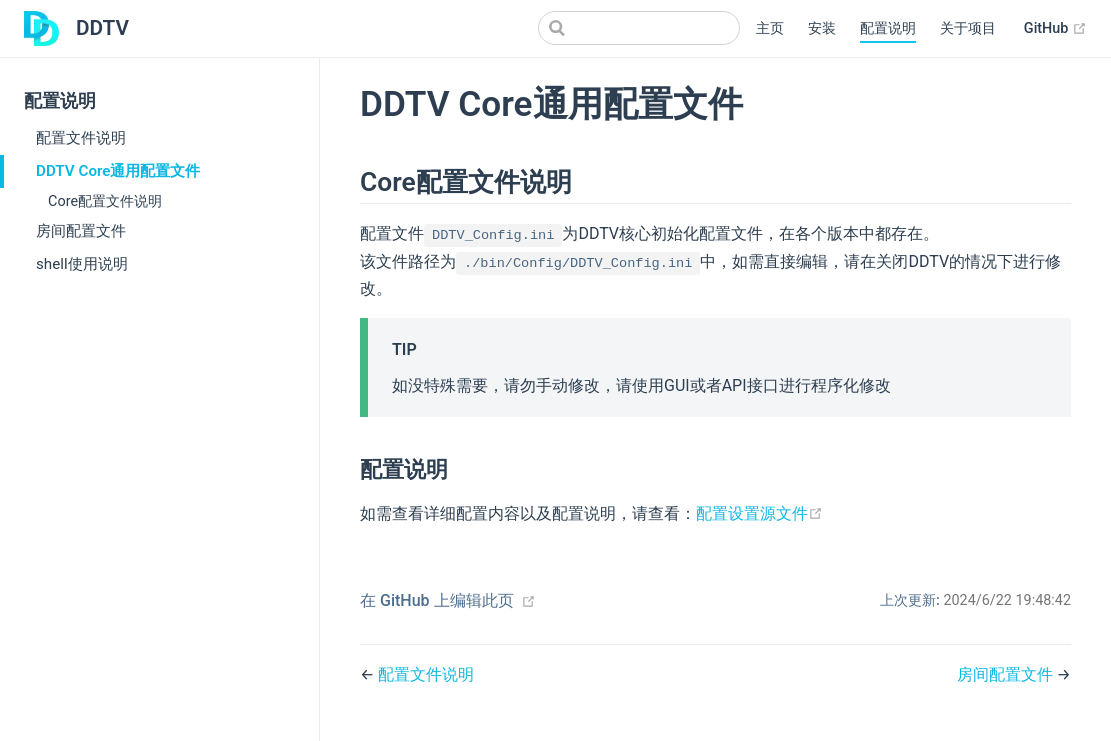 The width and height of the screenshot is (1111, 741). Describe the element at coordinates (888, 28) in the screenshot. I see `配置说明` at that location.